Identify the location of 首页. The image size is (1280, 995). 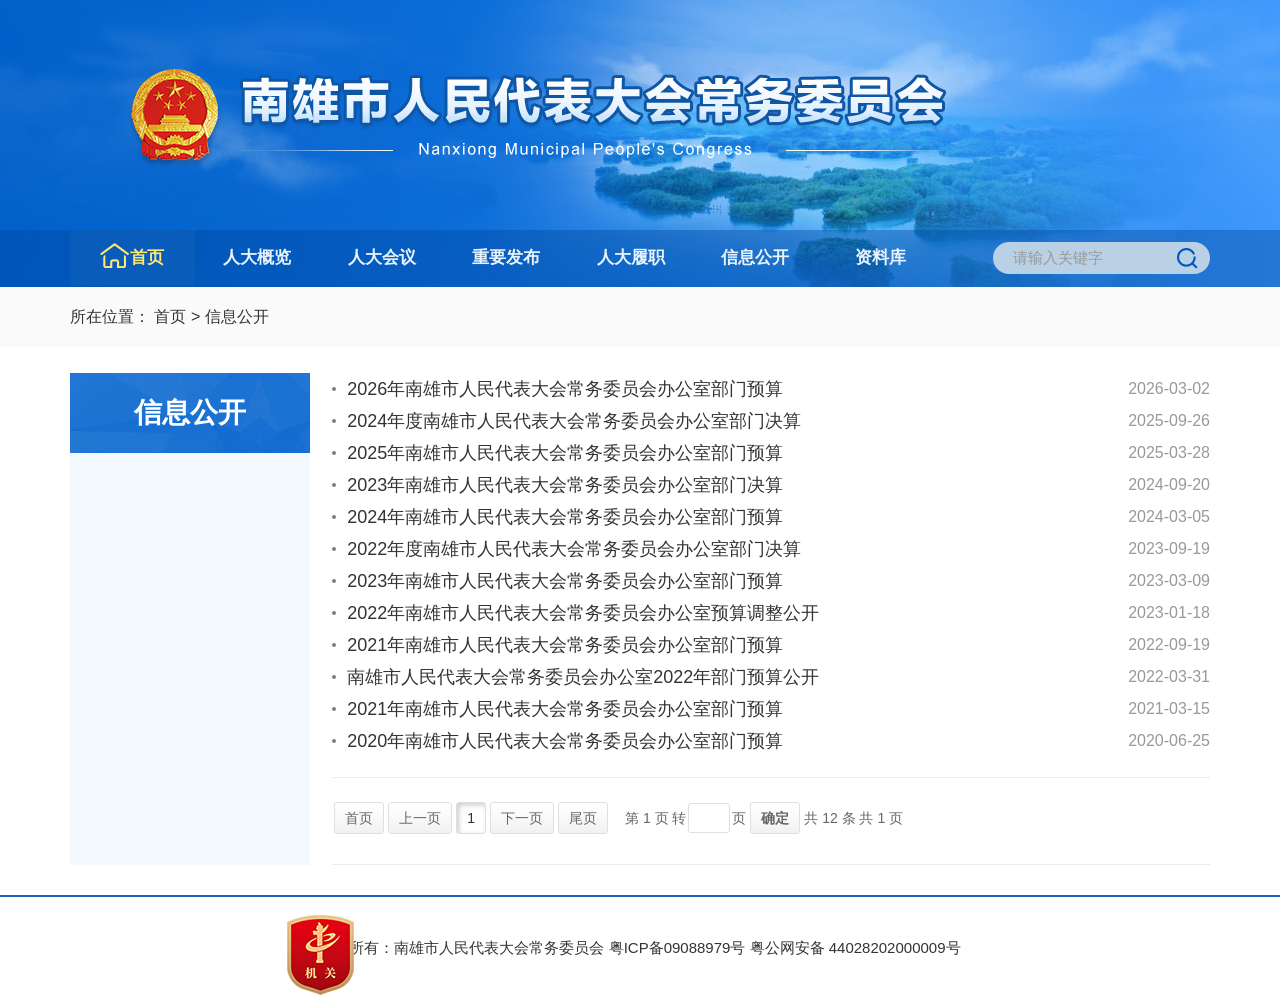
(147, 257).